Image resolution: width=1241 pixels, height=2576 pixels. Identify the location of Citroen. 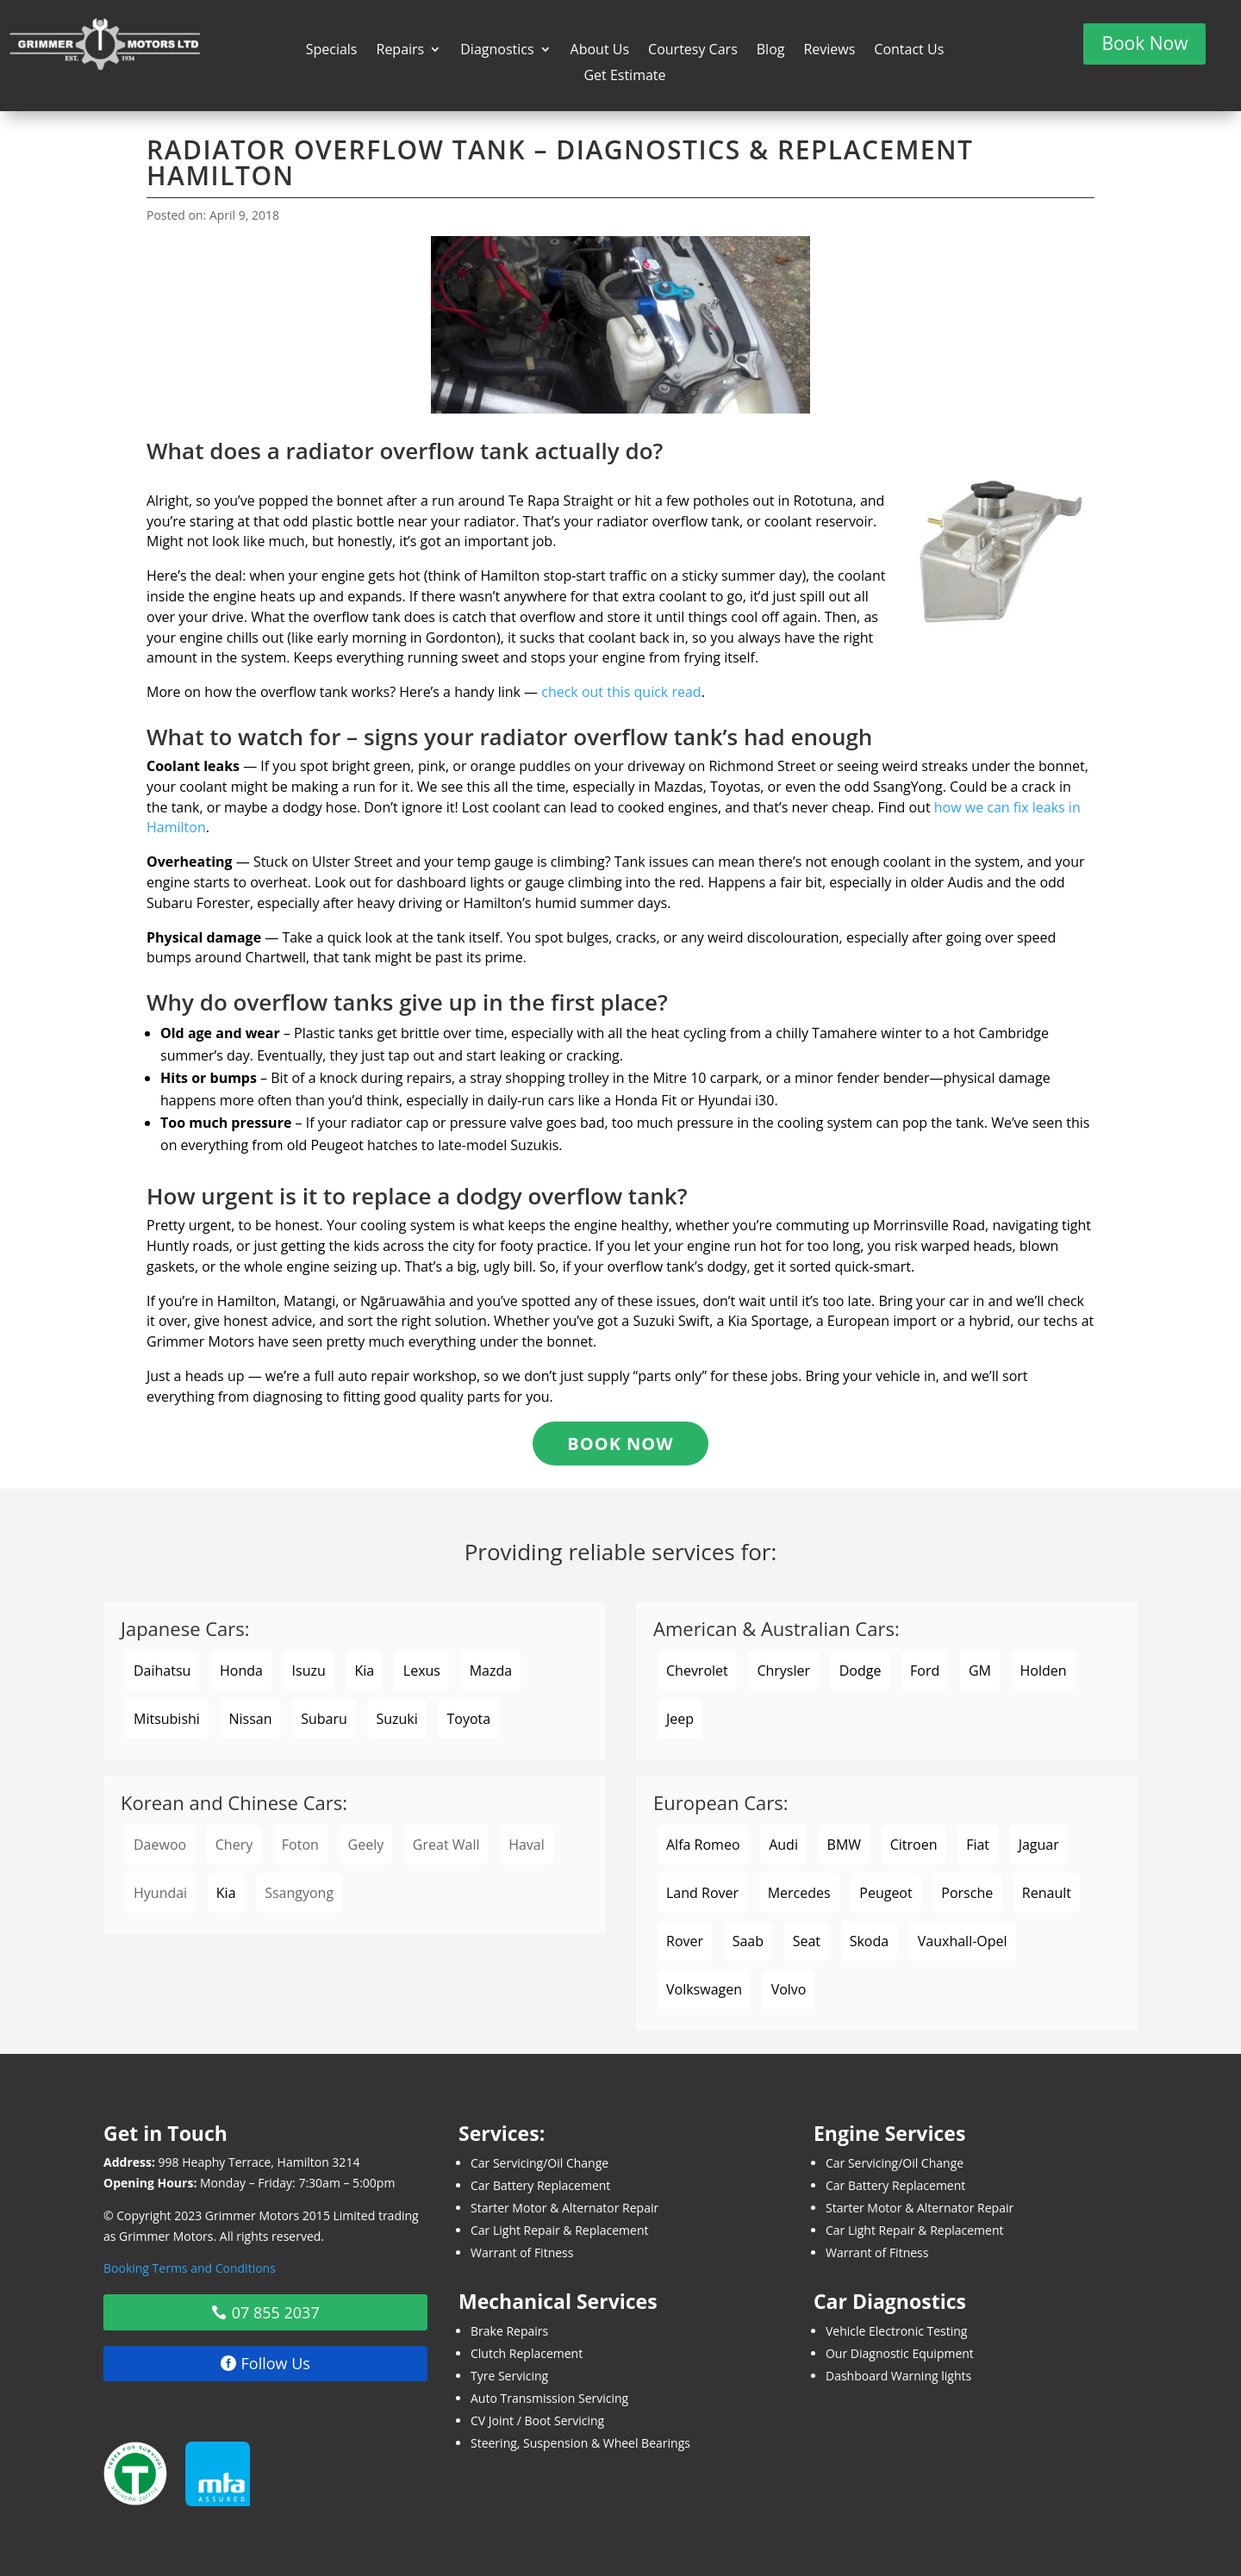
(914, 1844).